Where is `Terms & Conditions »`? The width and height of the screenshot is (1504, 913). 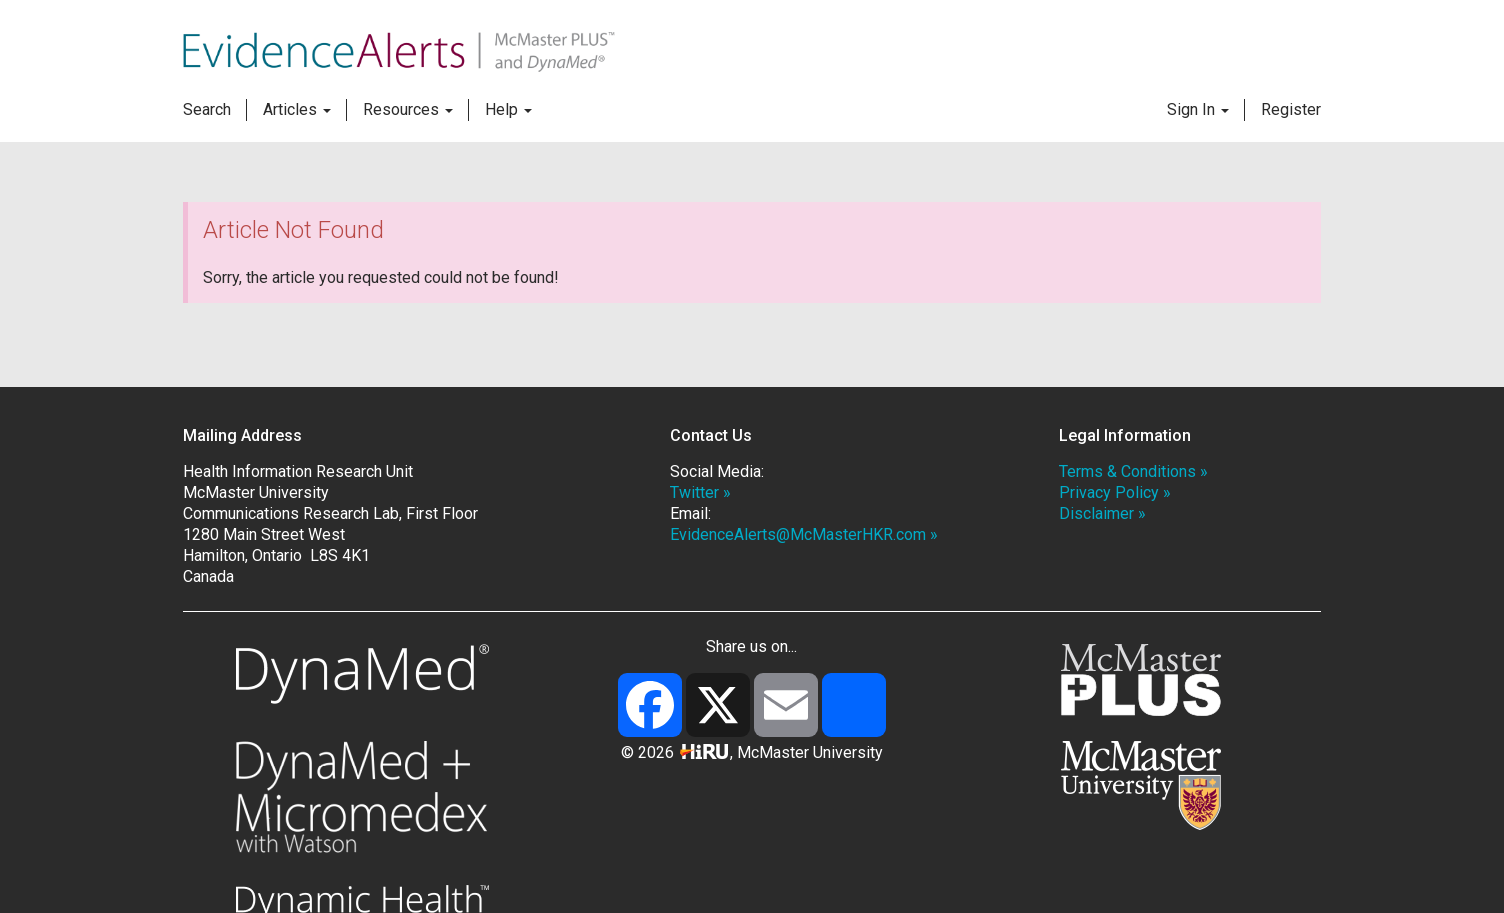 Terms & Conditions » is located at coordinates (1133, 471).